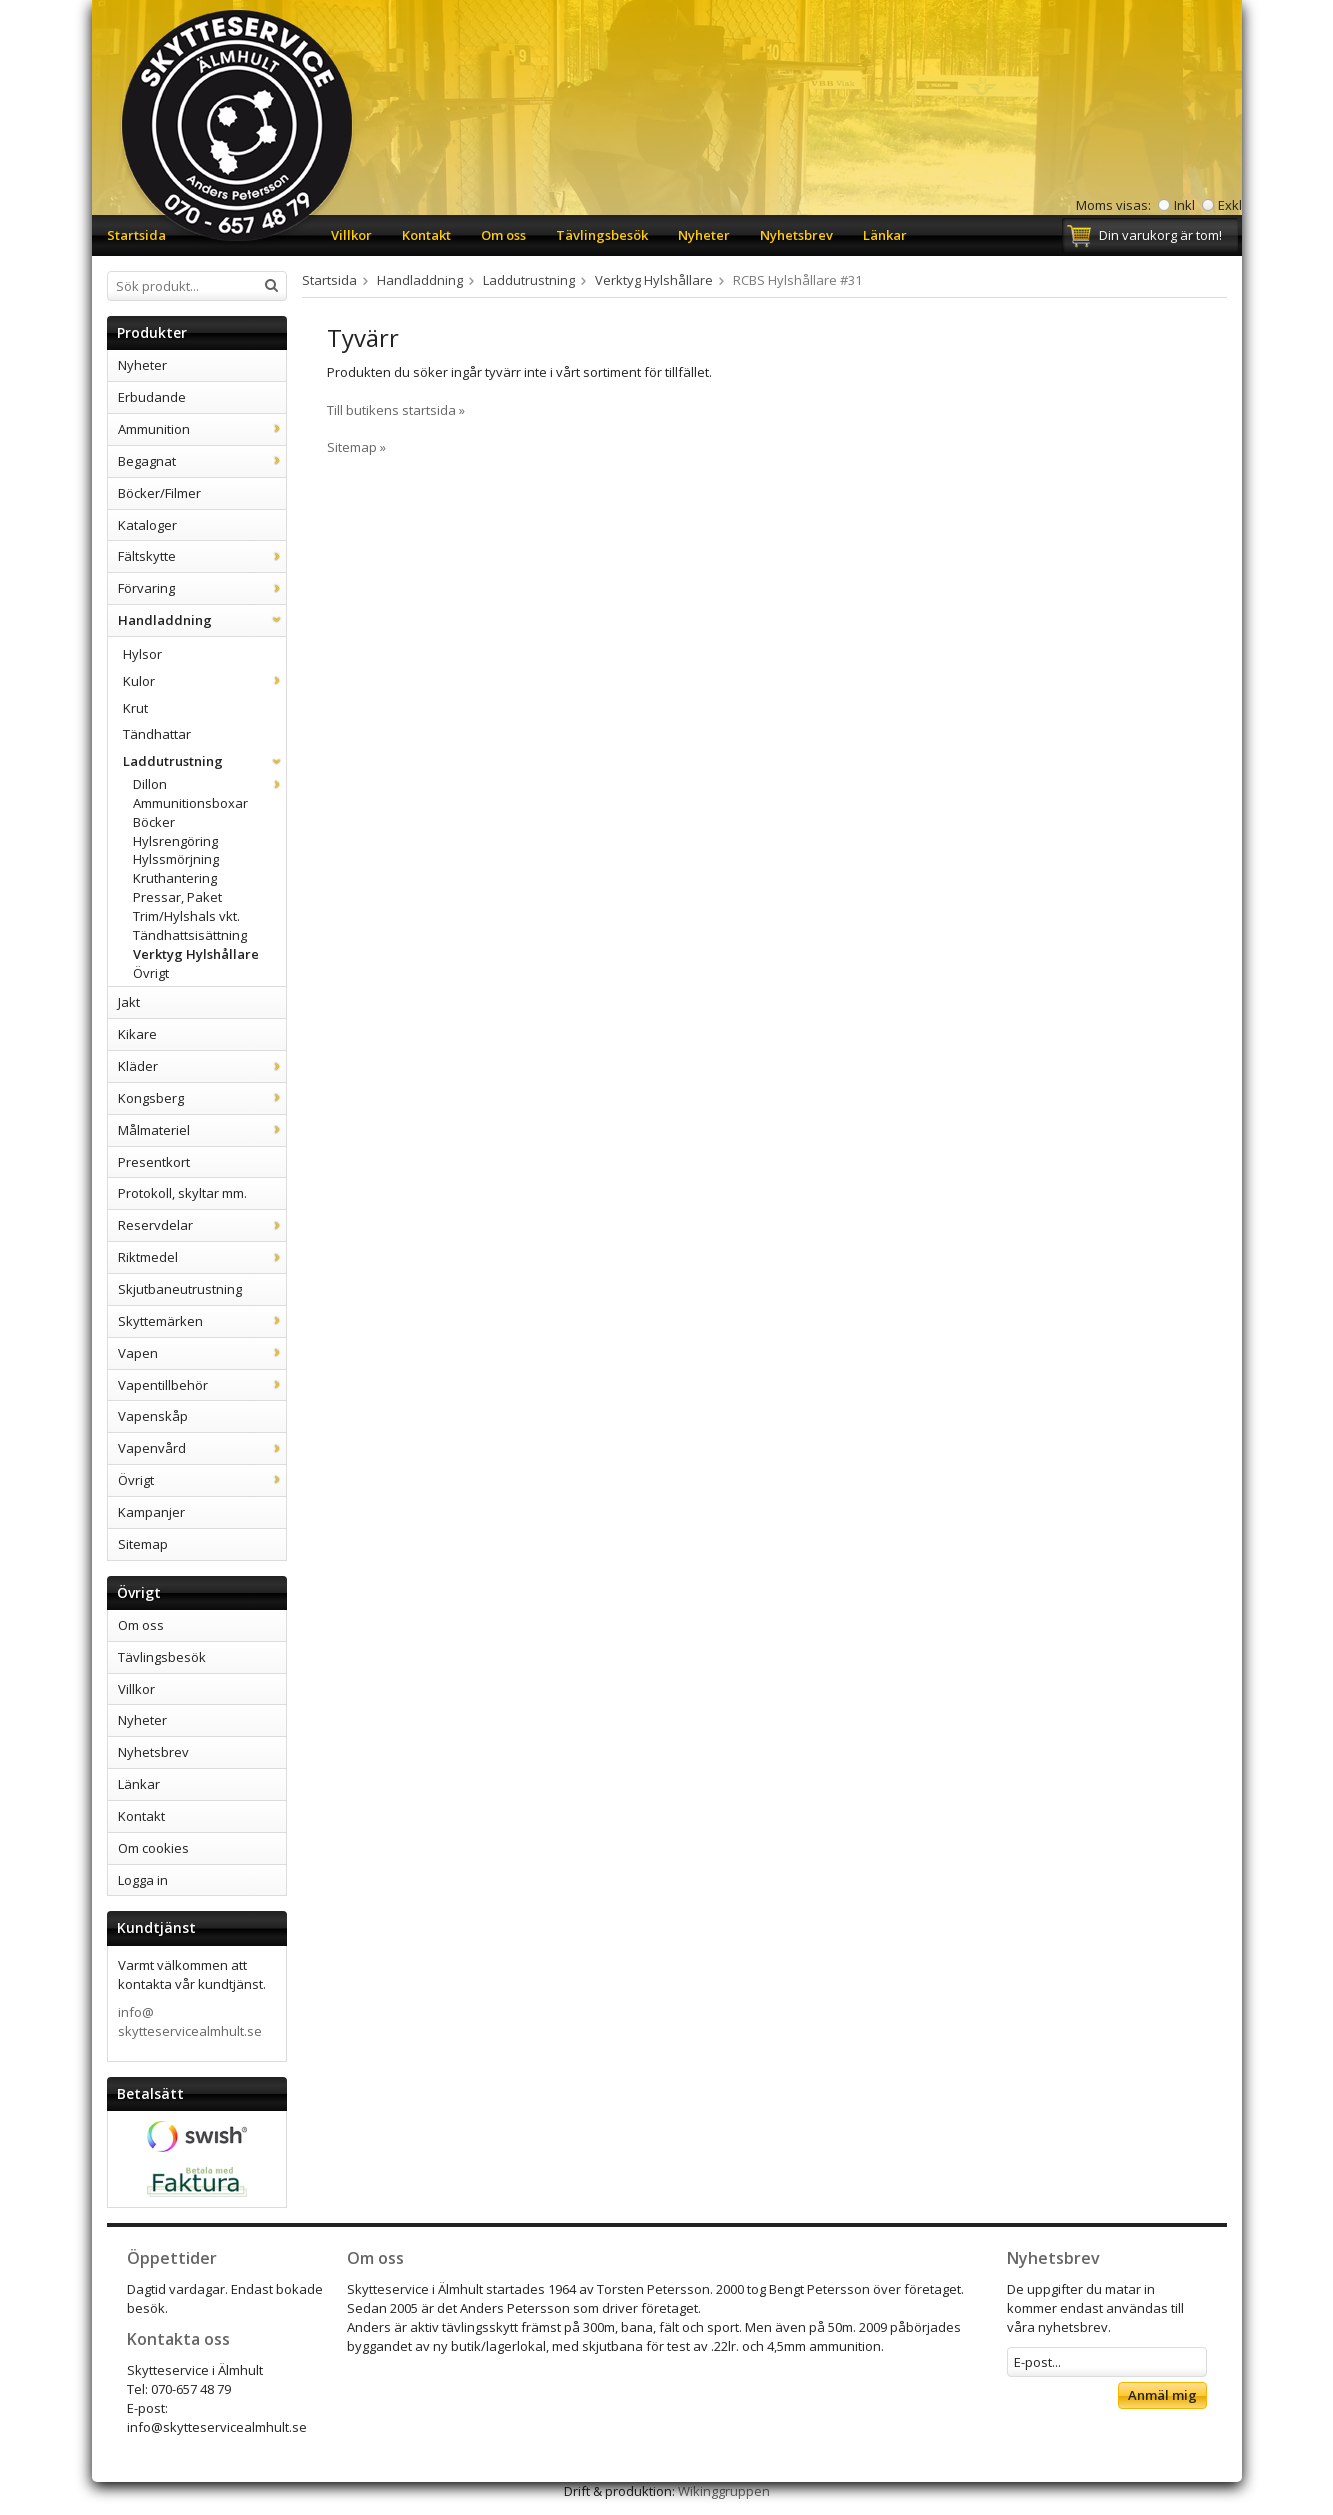 This screenshot has width=1333, height=2515. Describe the element at coordinates (202, 1066) in the screenshot. I see `Kläder` at that location.